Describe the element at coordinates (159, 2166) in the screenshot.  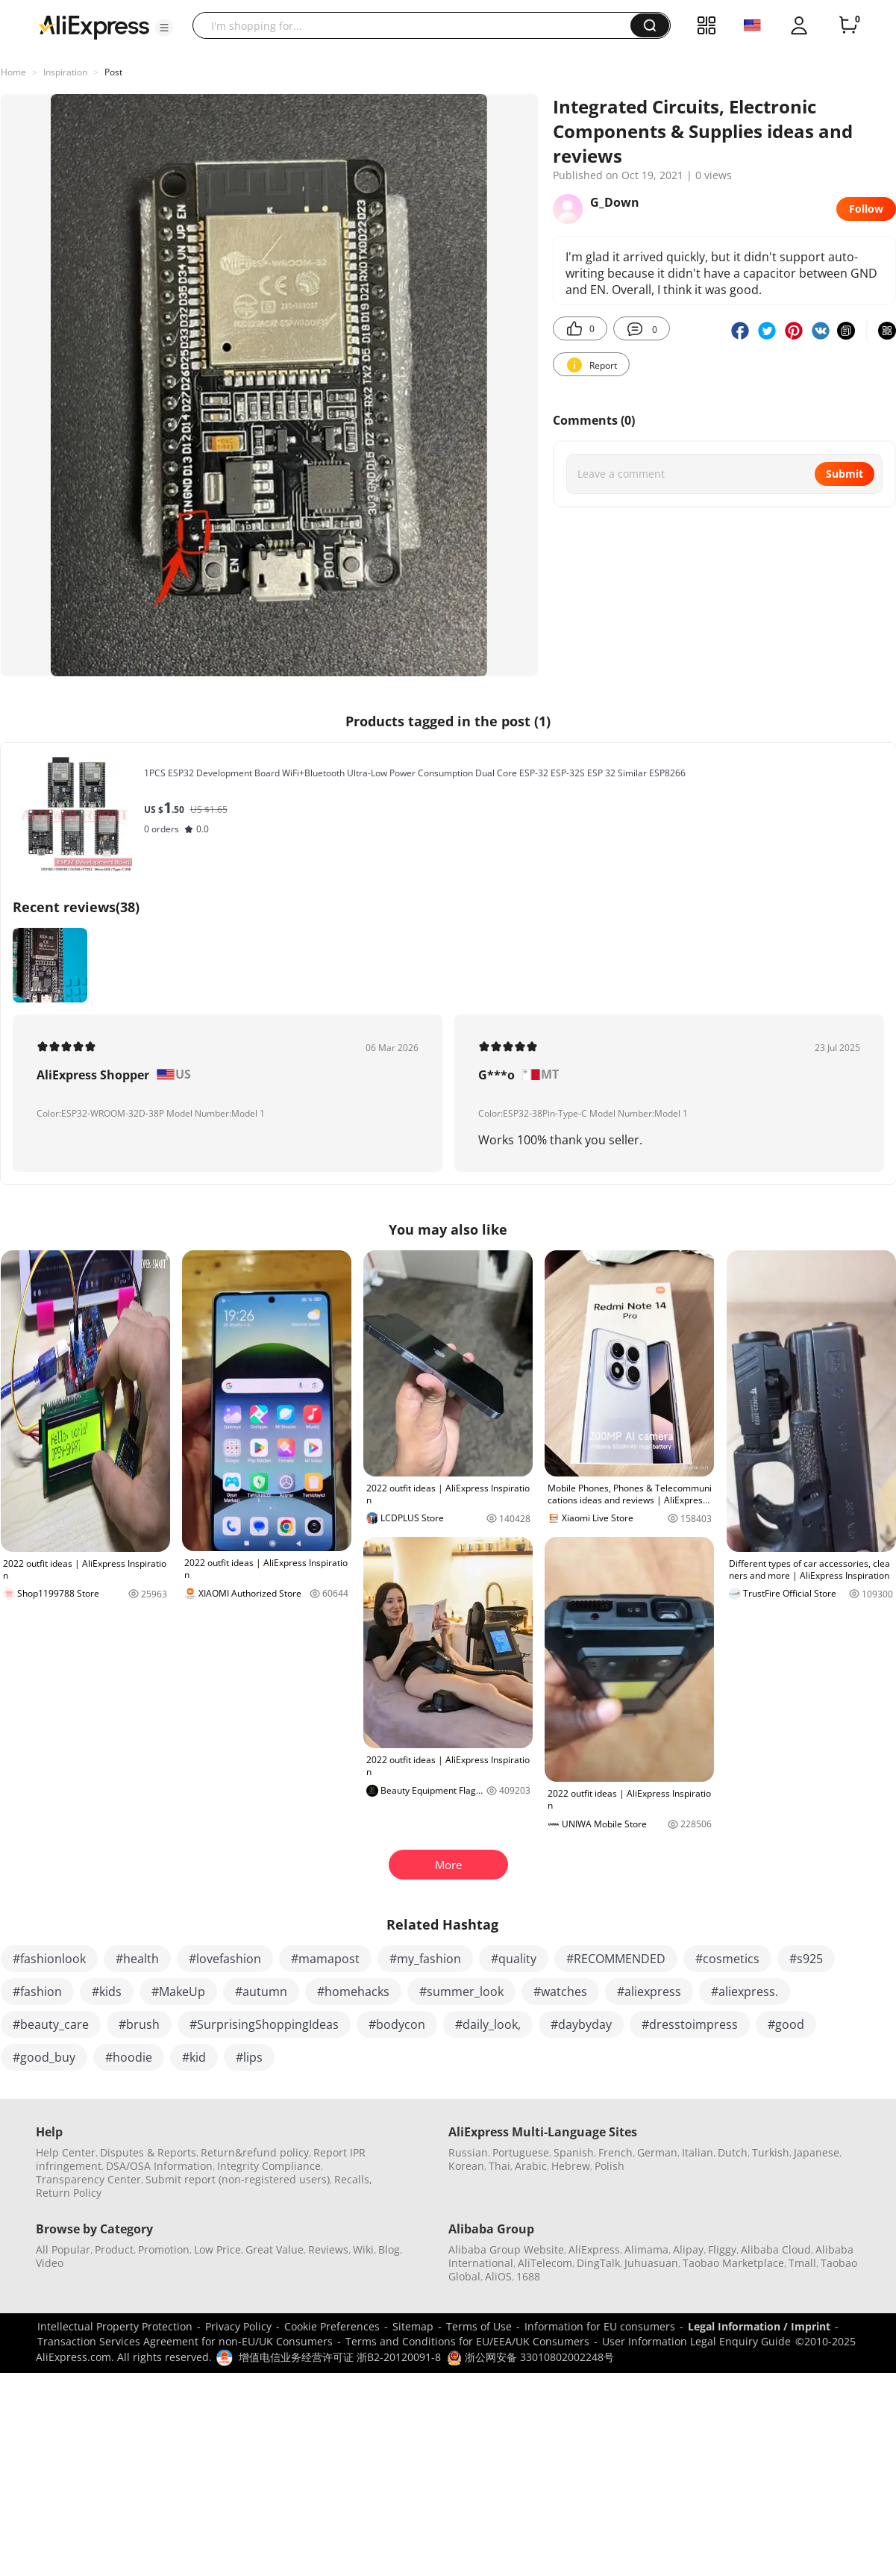
I see `DSA/OSA Information` at that location.